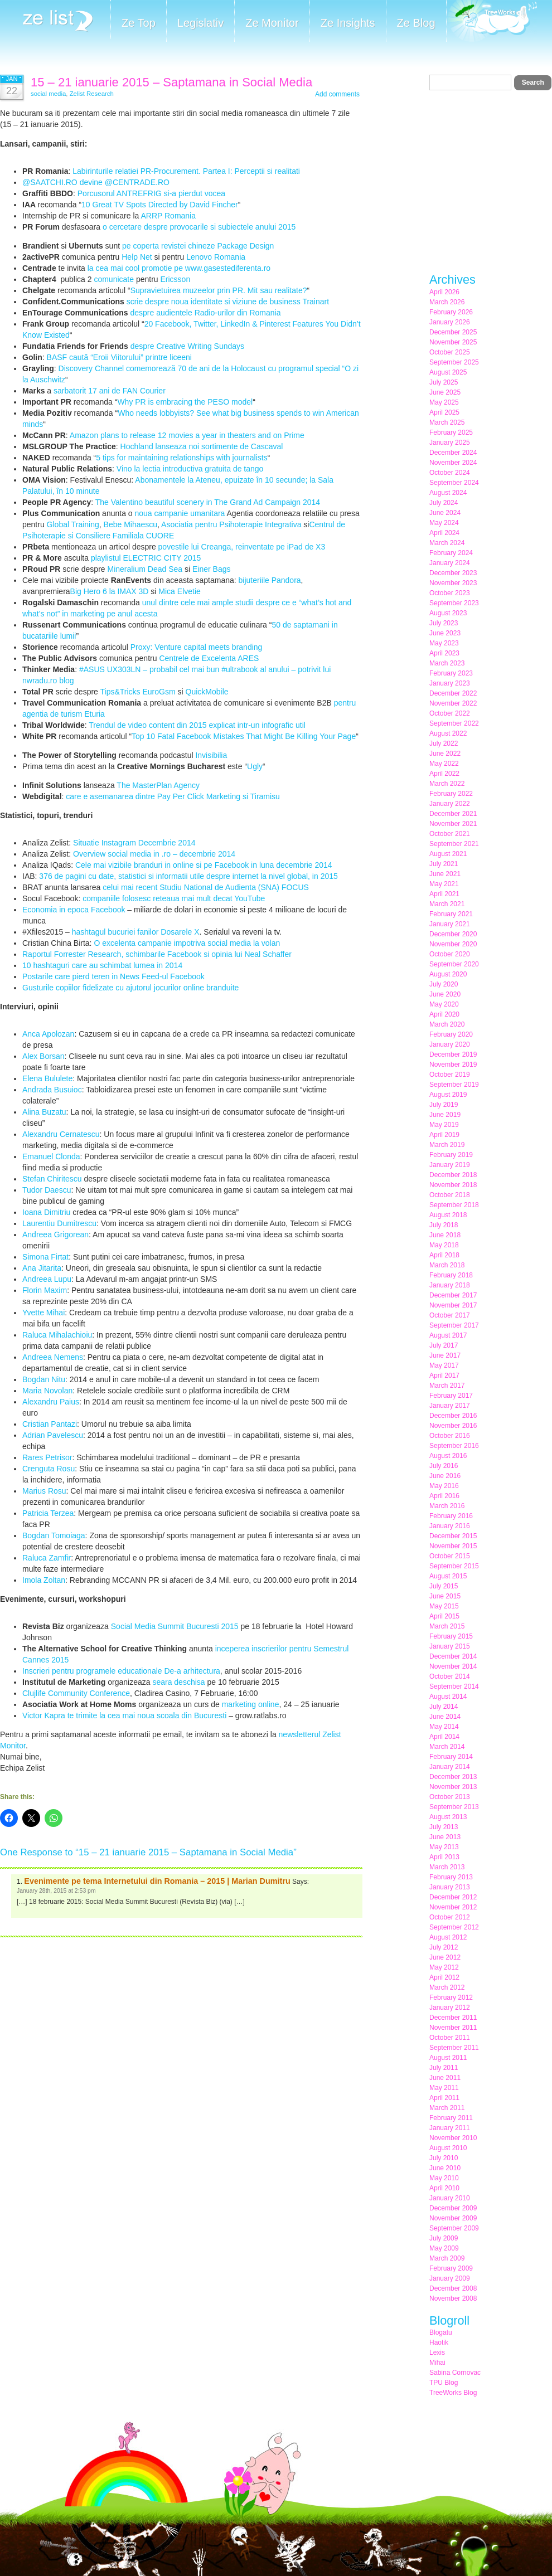  I want to click on October 2019, so click(449, 1074).